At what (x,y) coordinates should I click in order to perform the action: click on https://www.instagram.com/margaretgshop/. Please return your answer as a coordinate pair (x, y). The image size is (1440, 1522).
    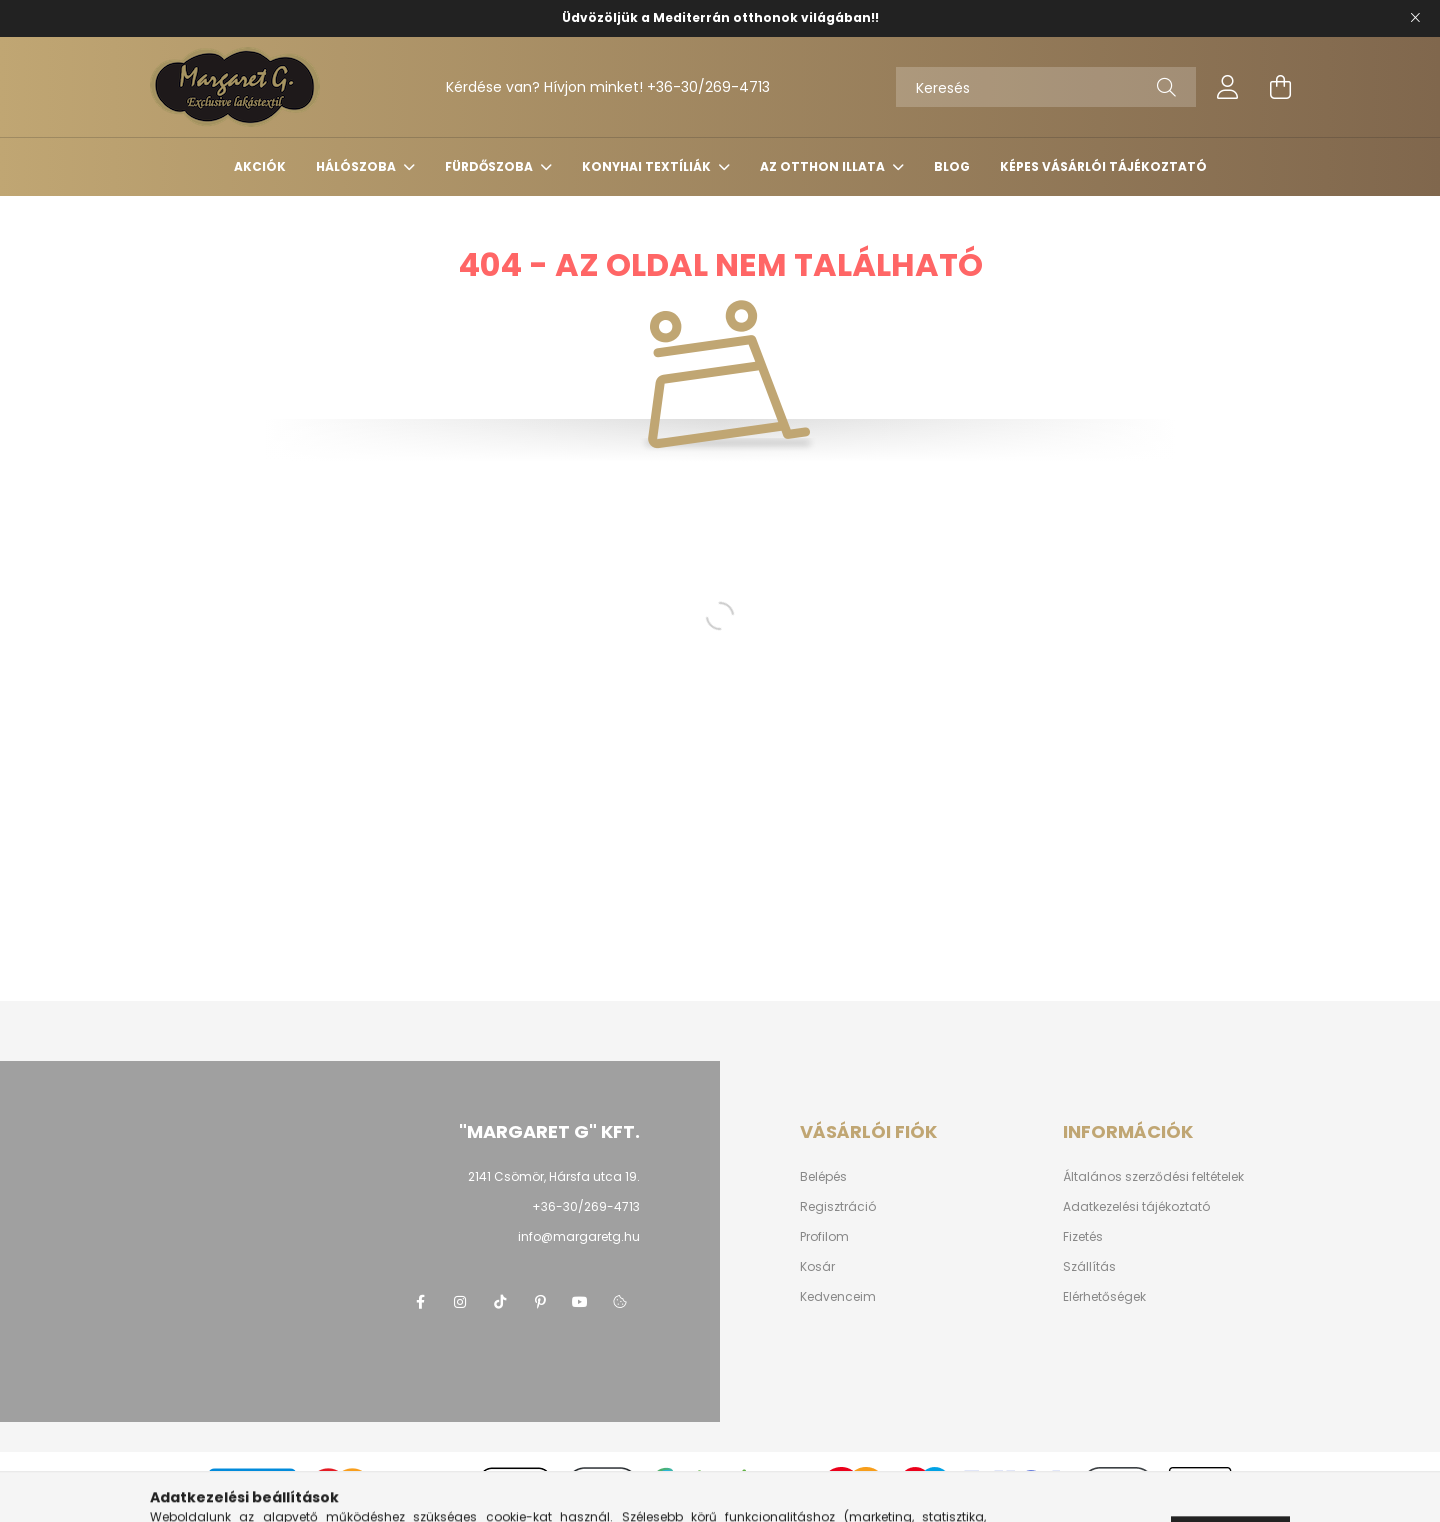
    Looking at the image, I should click on (460, 1302).